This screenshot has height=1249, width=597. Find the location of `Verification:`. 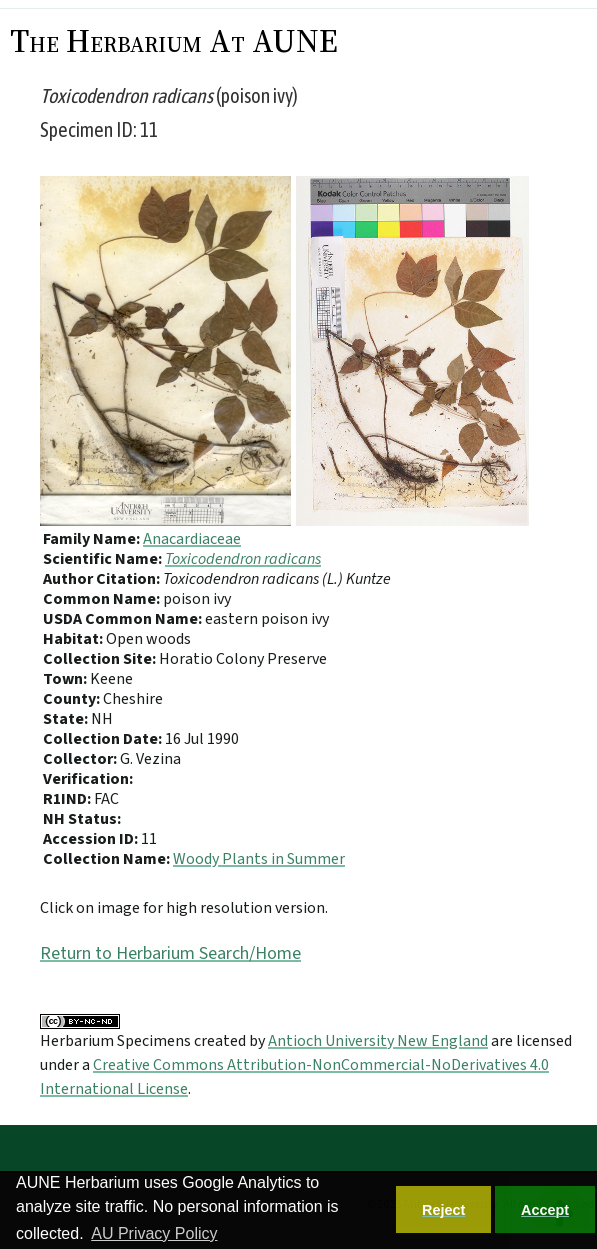

Verification: is located at coordinates (88, 779).